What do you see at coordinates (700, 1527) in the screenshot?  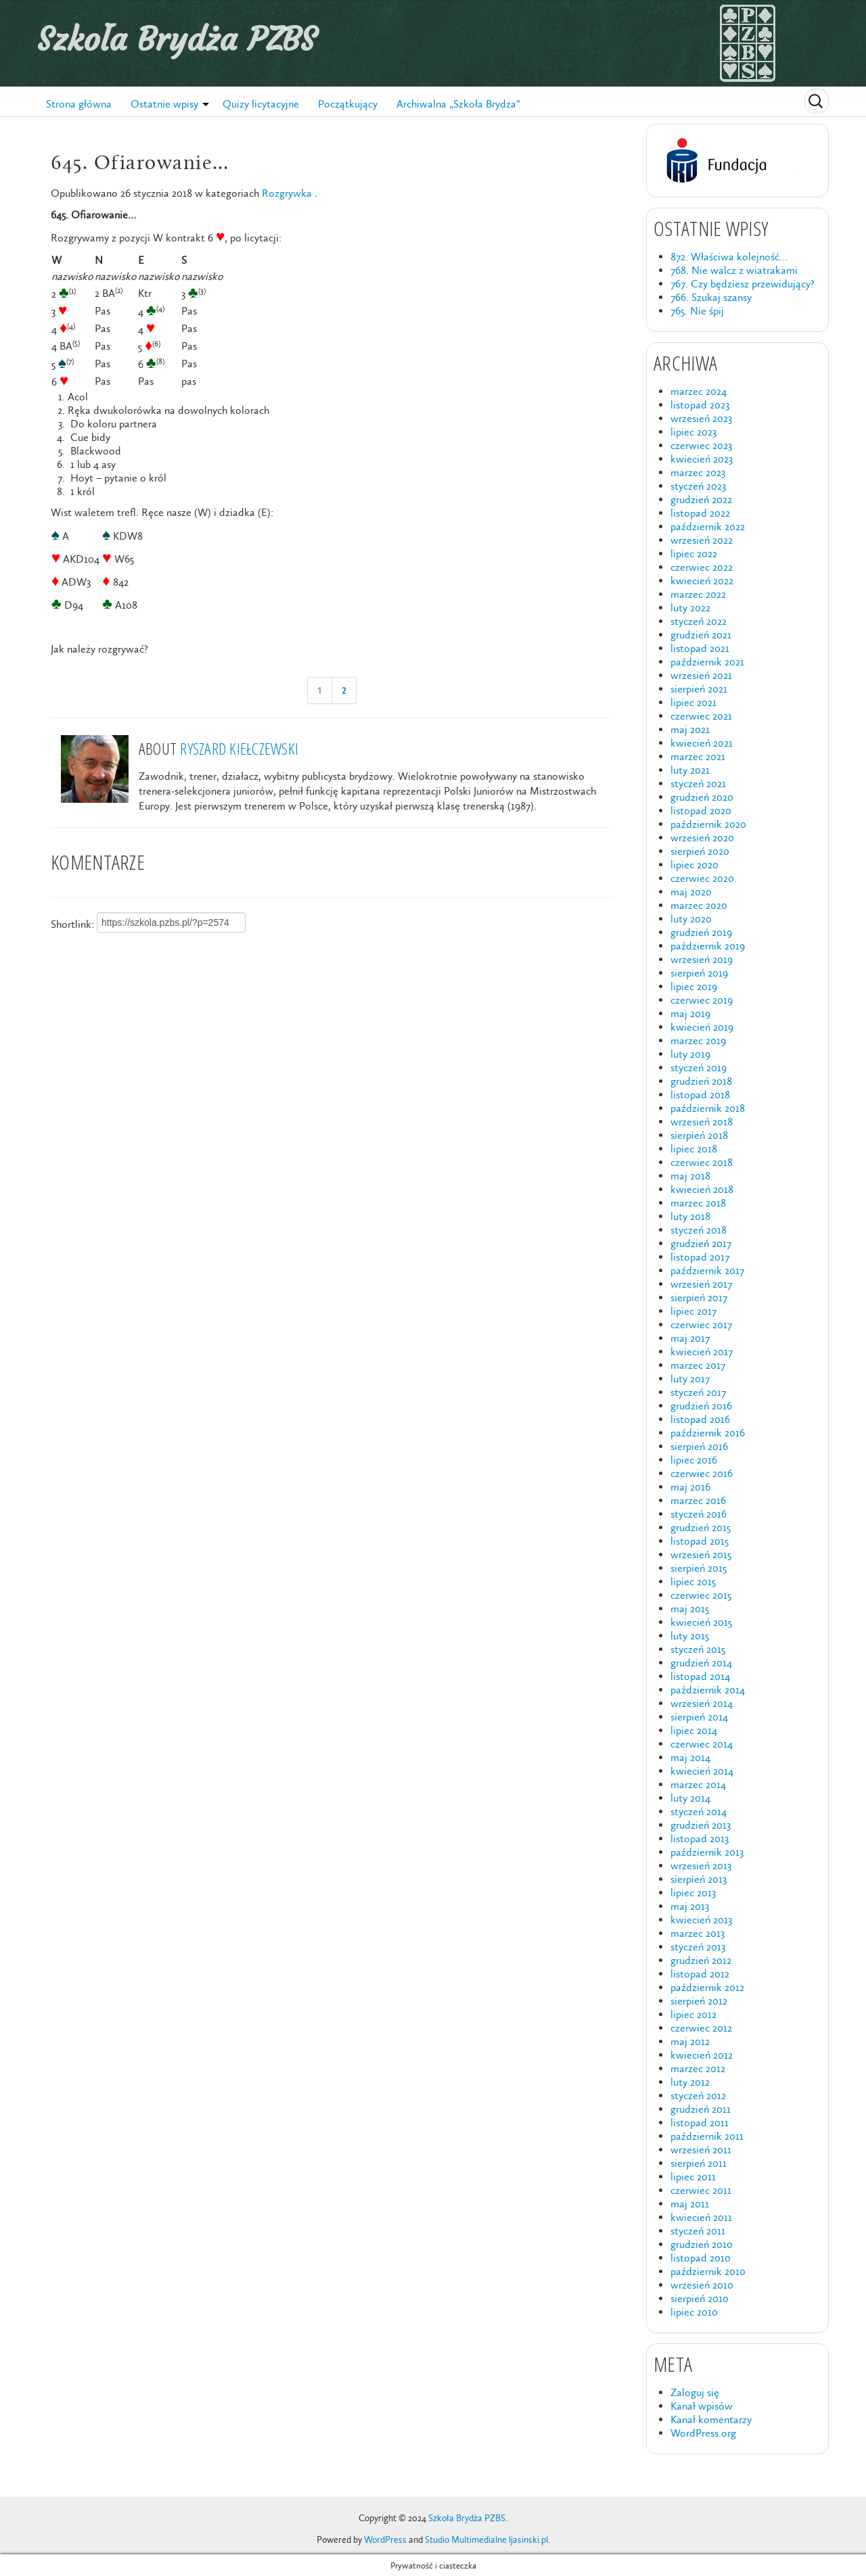 I see `grudzień 2015` at bounding box center [700, 1527].